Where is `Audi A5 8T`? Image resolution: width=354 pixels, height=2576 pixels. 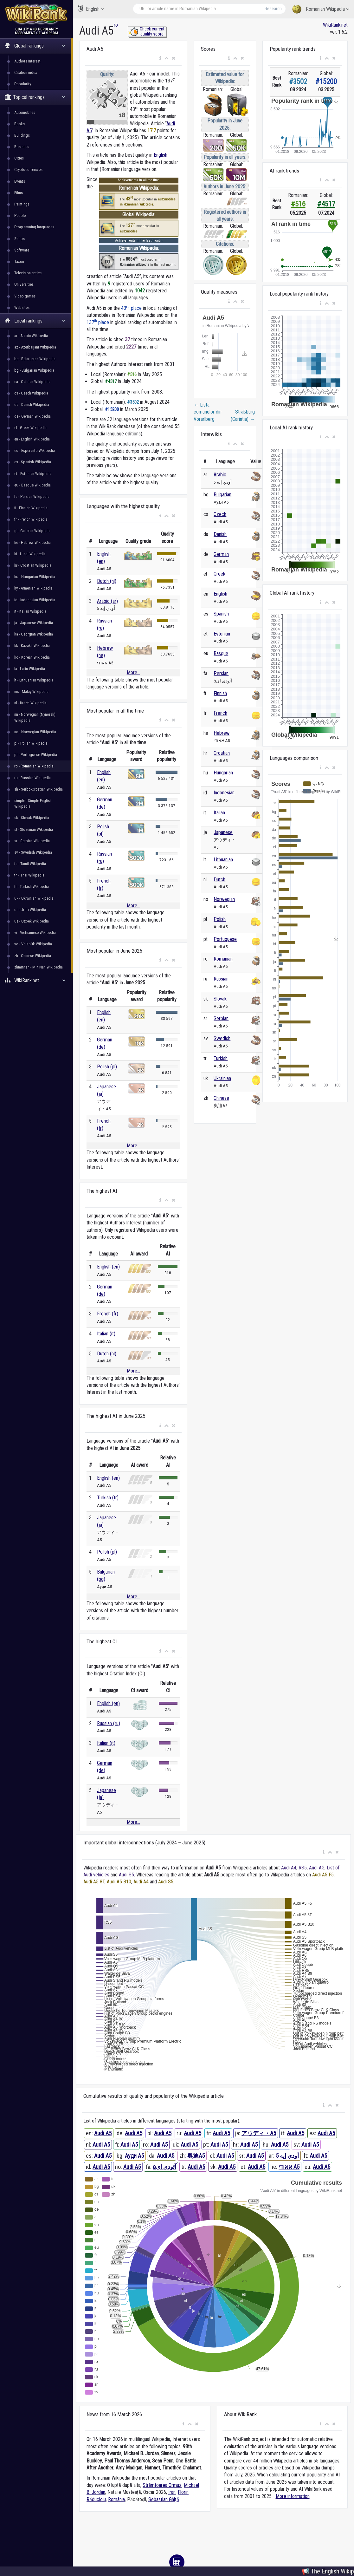 Audi A5 8T is located at coordinates (94, 1882).